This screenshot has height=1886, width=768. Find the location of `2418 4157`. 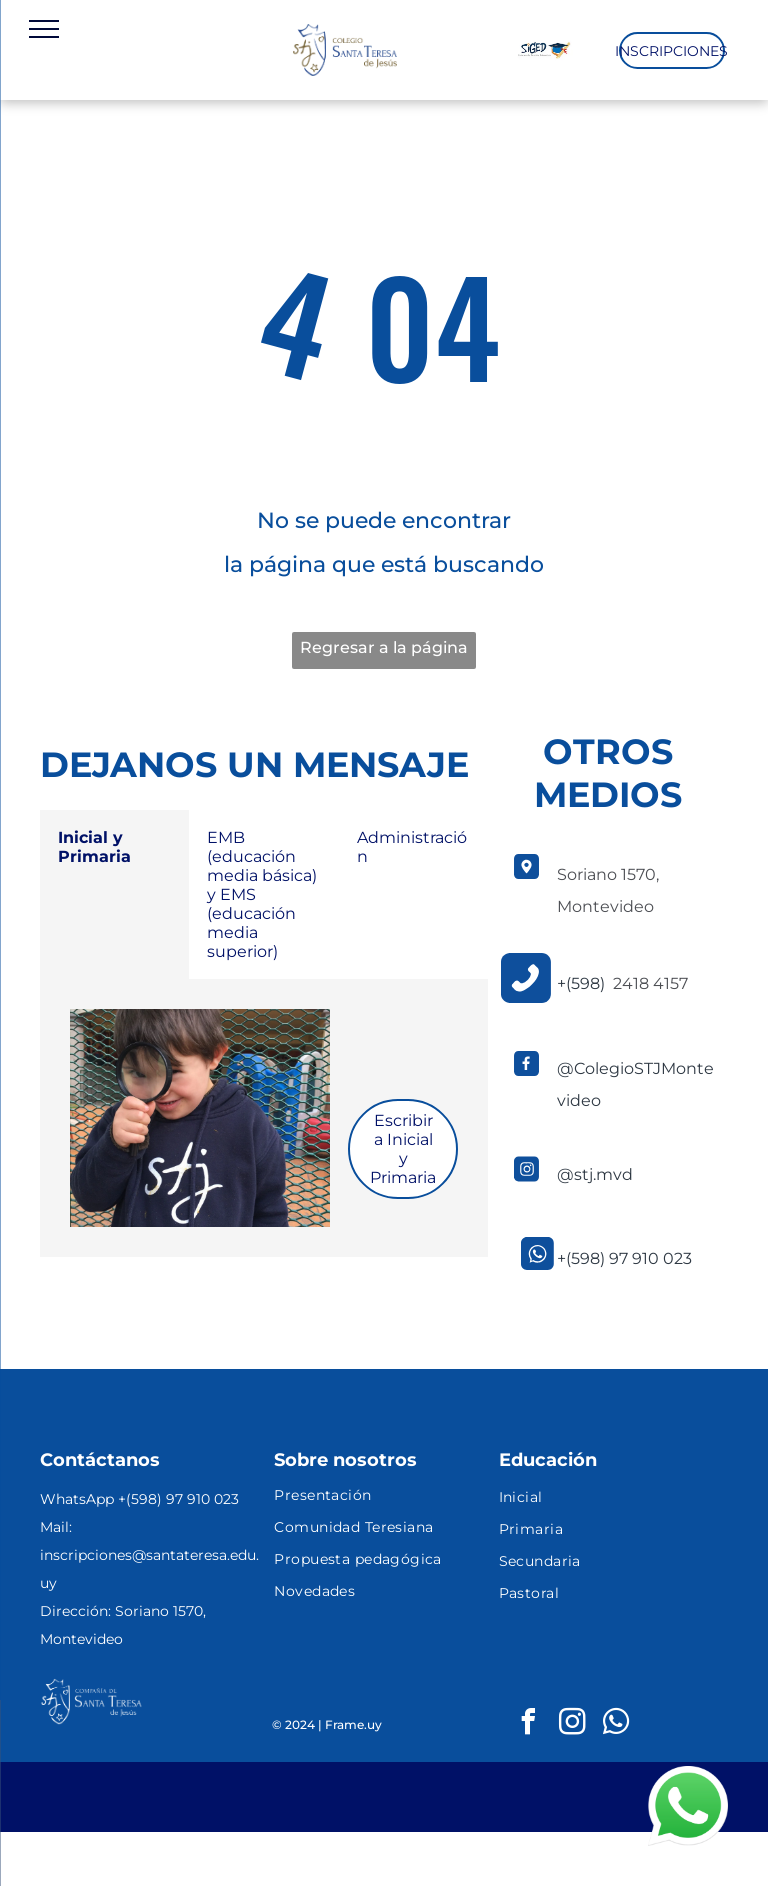

2418 4157 is located at coordinates (650, 983).